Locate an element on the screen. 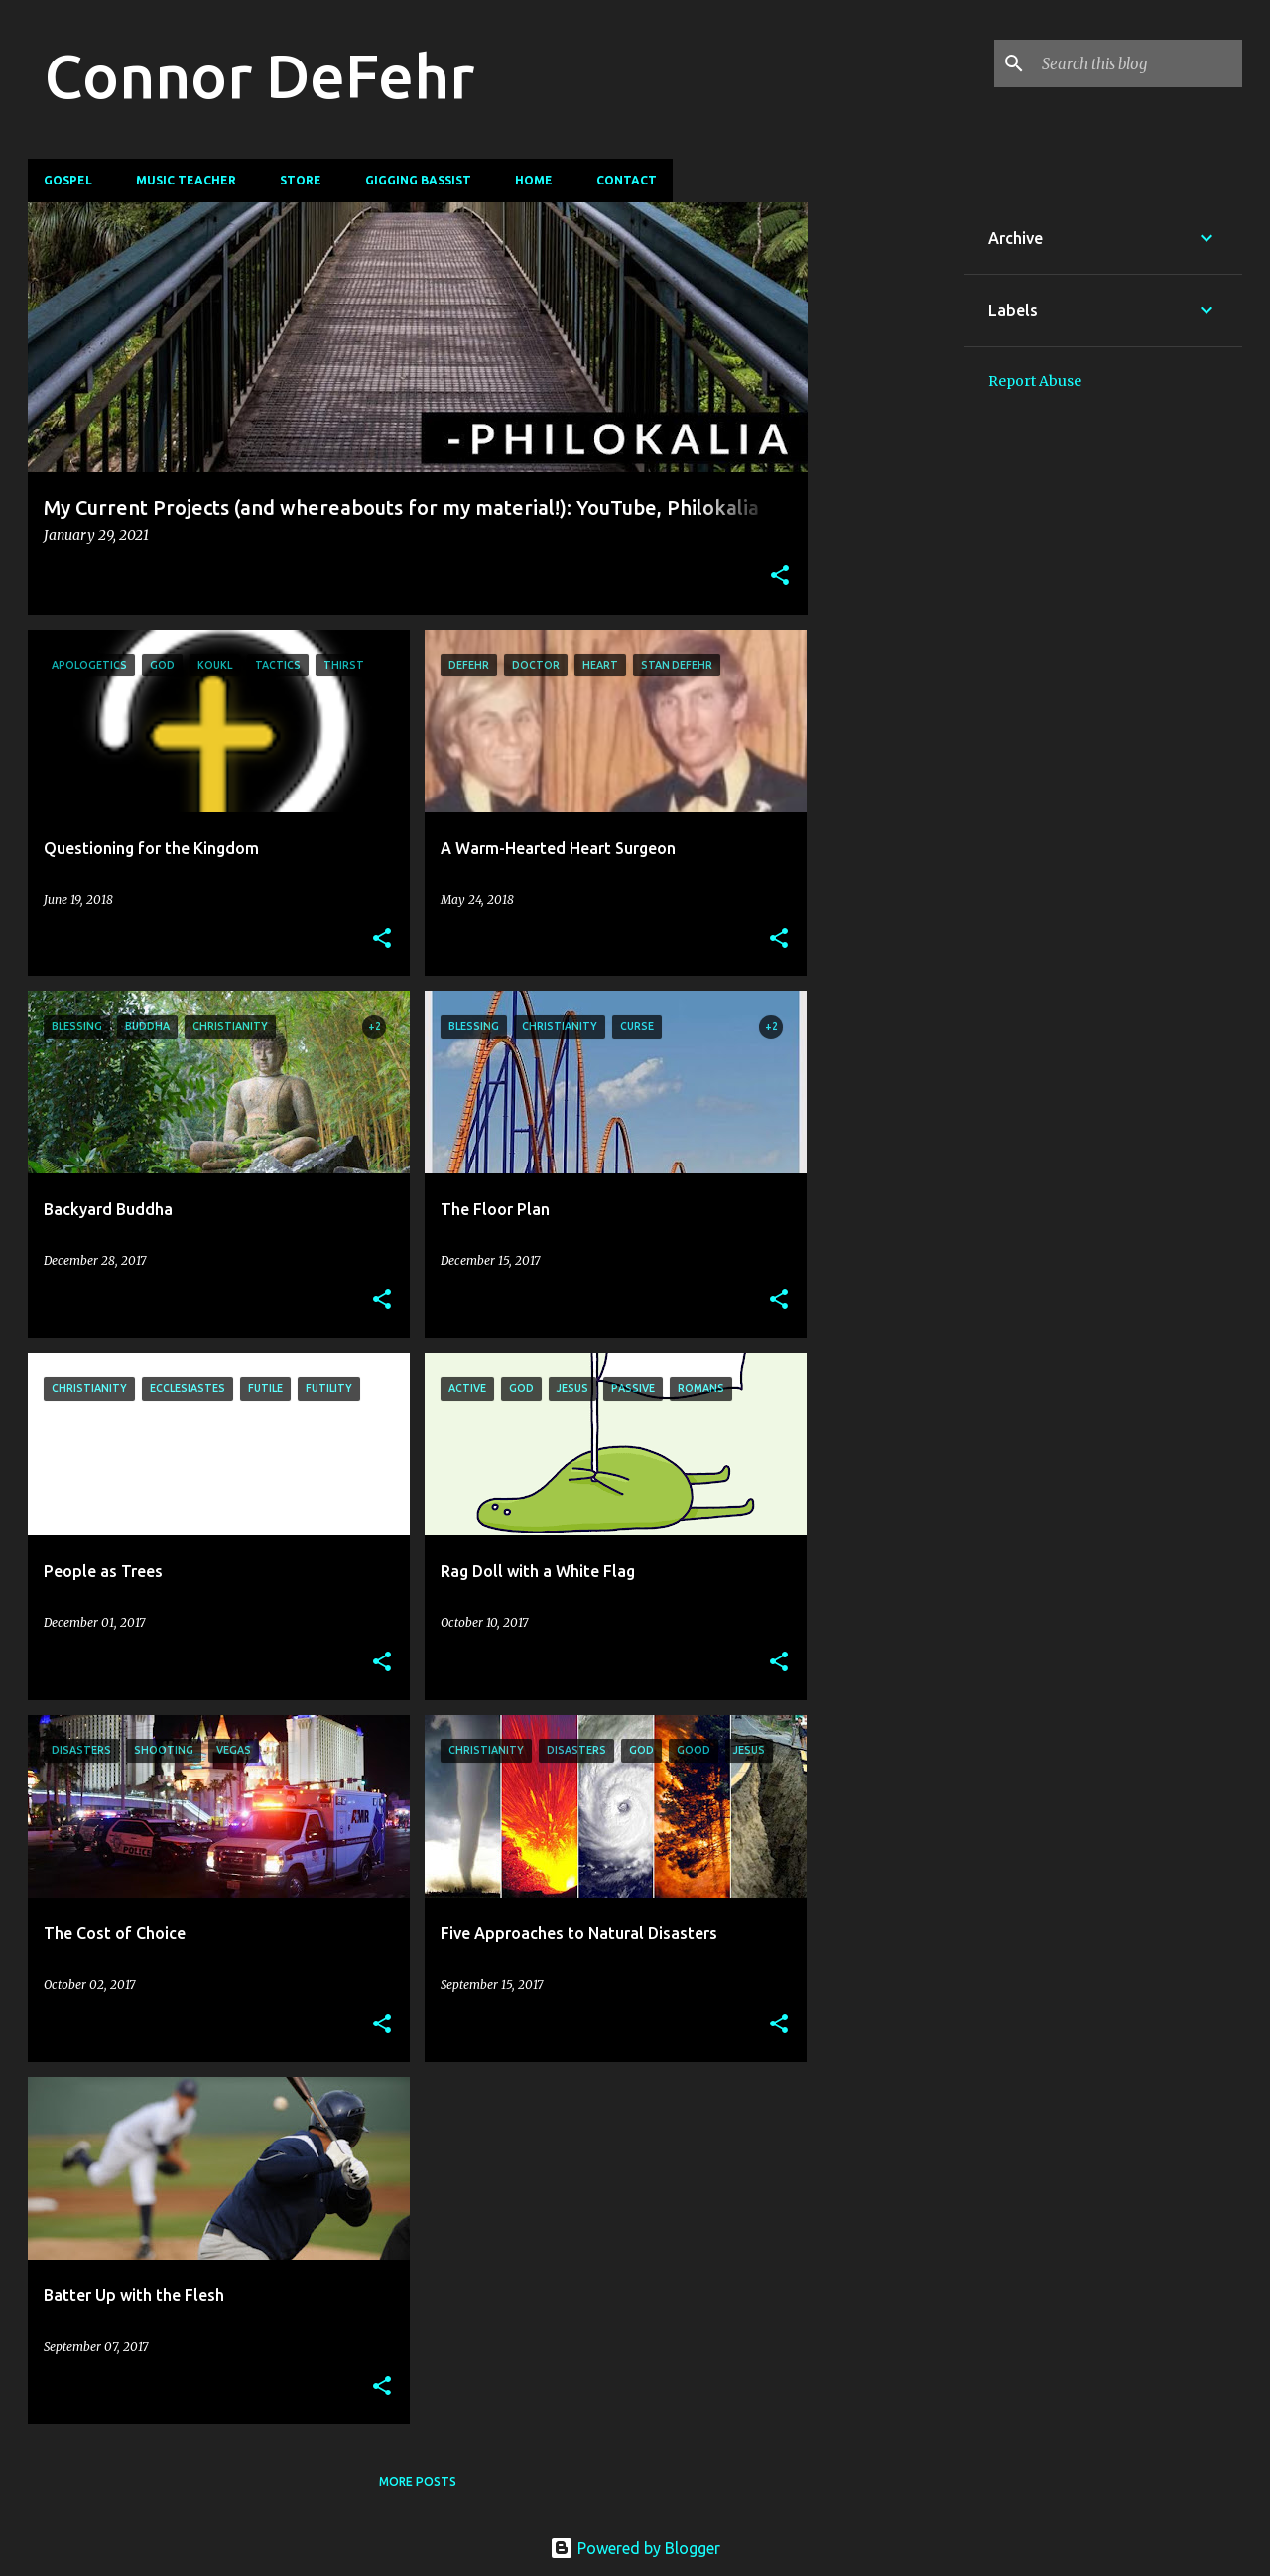 This screenshot has width=1270, height=2576. Powered by Blogger is located at coordinates (635, 2548).